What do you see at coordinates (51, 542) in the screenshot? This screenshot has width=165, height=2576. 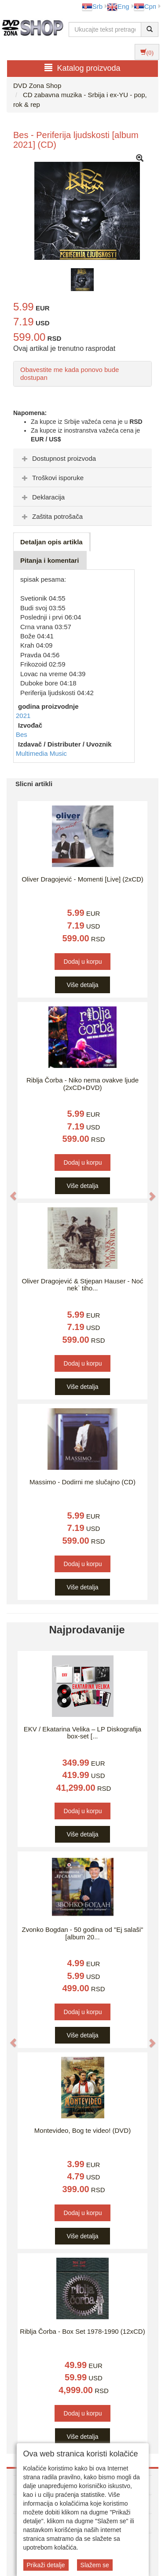 I see `Detaljan opis artikla` at bounding box center [51, 542].